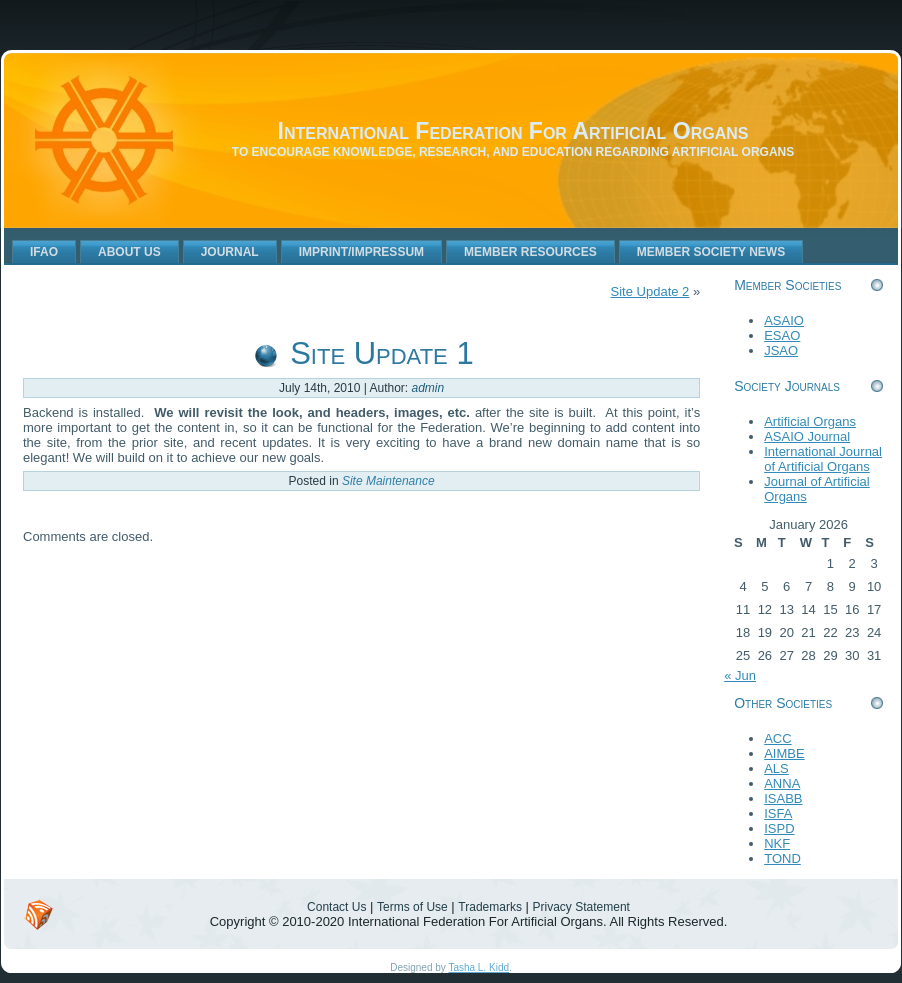 The height and width of the screenshot is (983, 902). What do you see at coordinates (513, 131) in the screenshot?
I see `International Federation For Artificial Organs` at bounding box center [513, 131].